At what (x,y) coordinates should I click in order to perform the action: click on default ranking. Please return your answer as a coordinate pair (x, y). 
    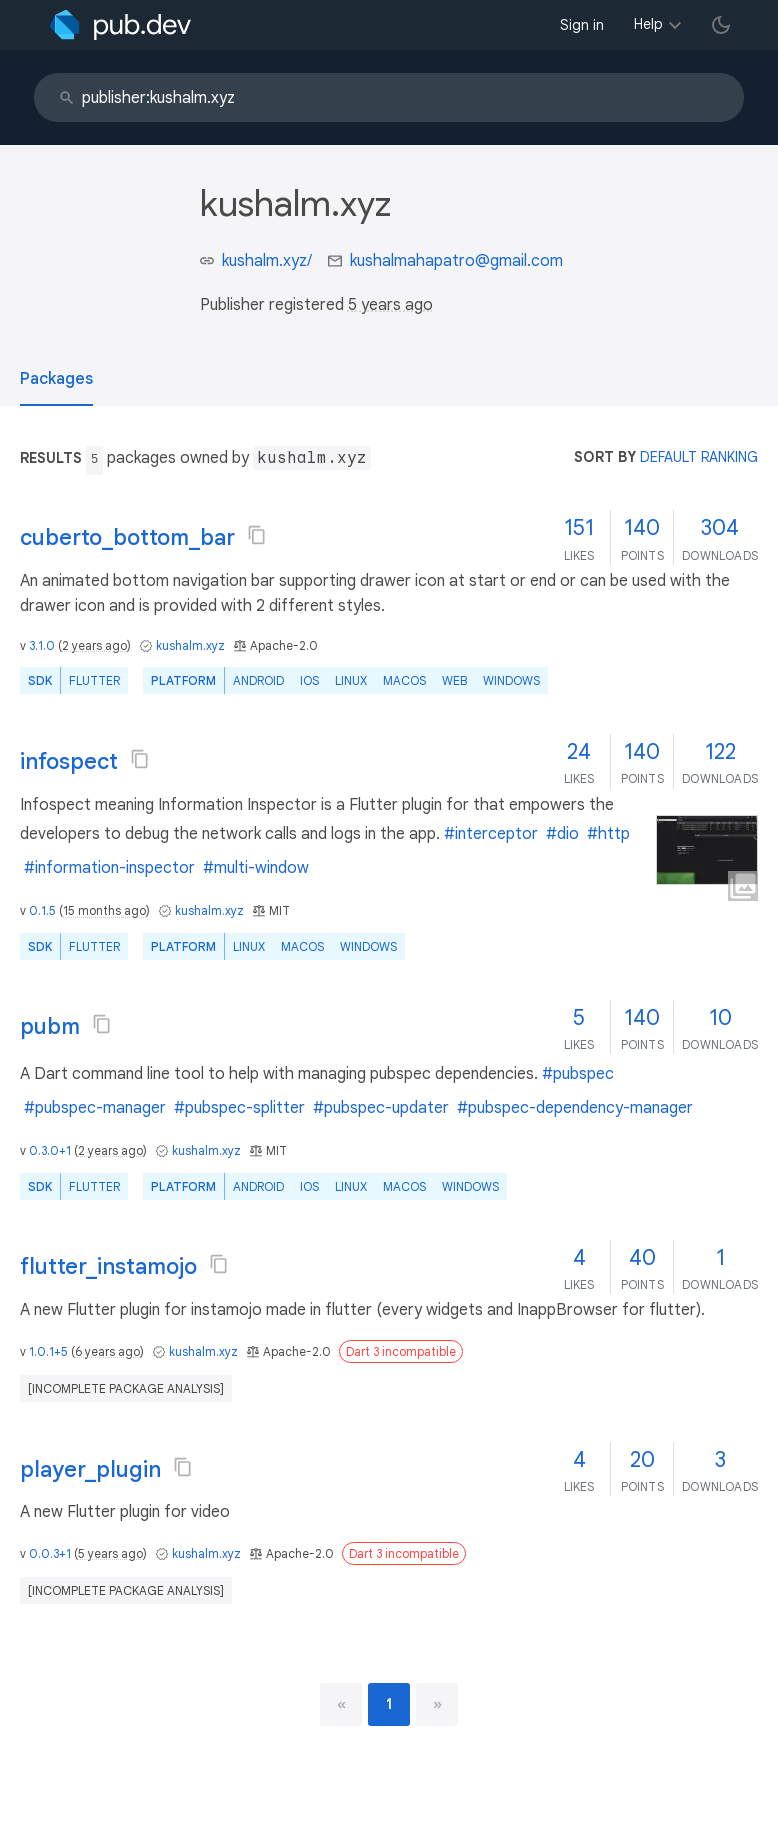
    Looking at the image, I should click on (699, 457).